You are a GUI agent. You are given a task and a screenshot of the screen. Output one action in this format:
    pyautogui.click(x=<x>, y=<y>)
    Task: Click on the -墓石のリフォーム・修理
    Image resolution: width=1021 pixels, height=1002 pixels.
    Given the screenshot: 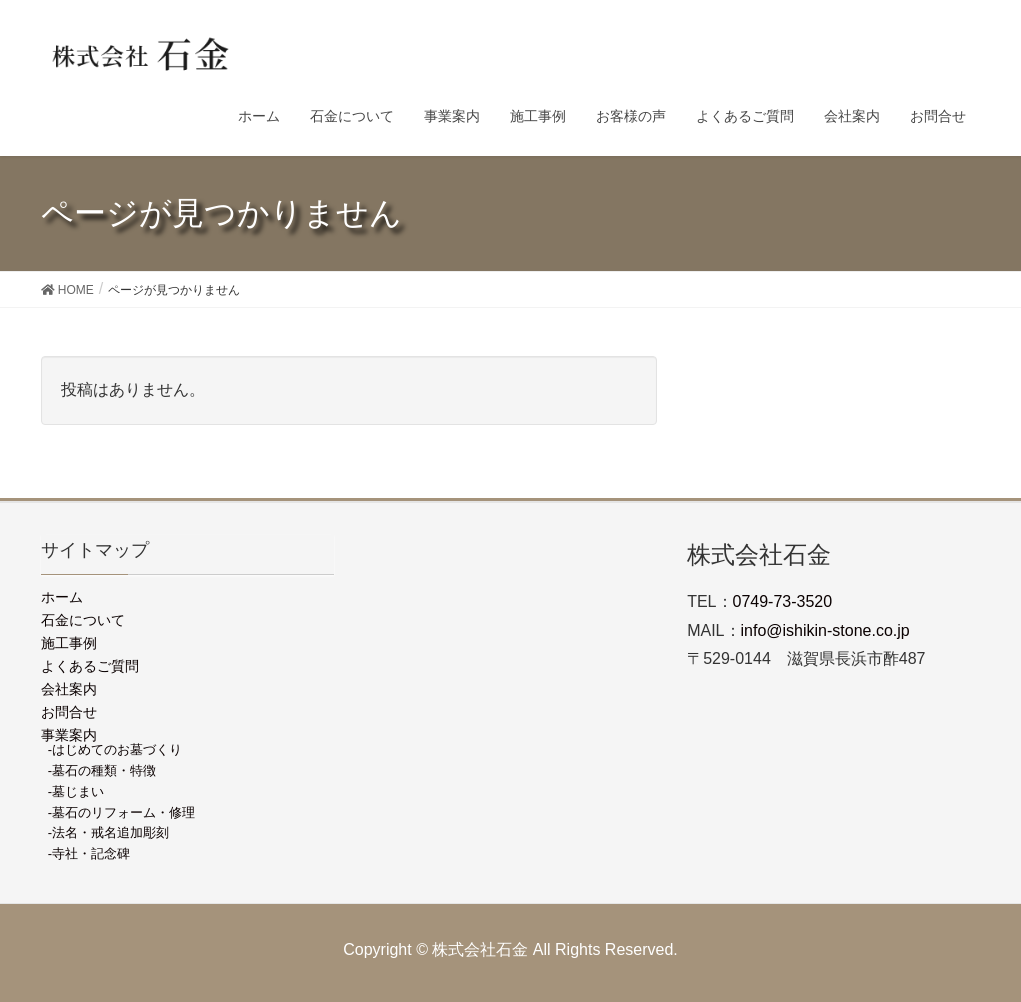 What is the action you would take?
    pyautogui.click(x=121, y=812)
    